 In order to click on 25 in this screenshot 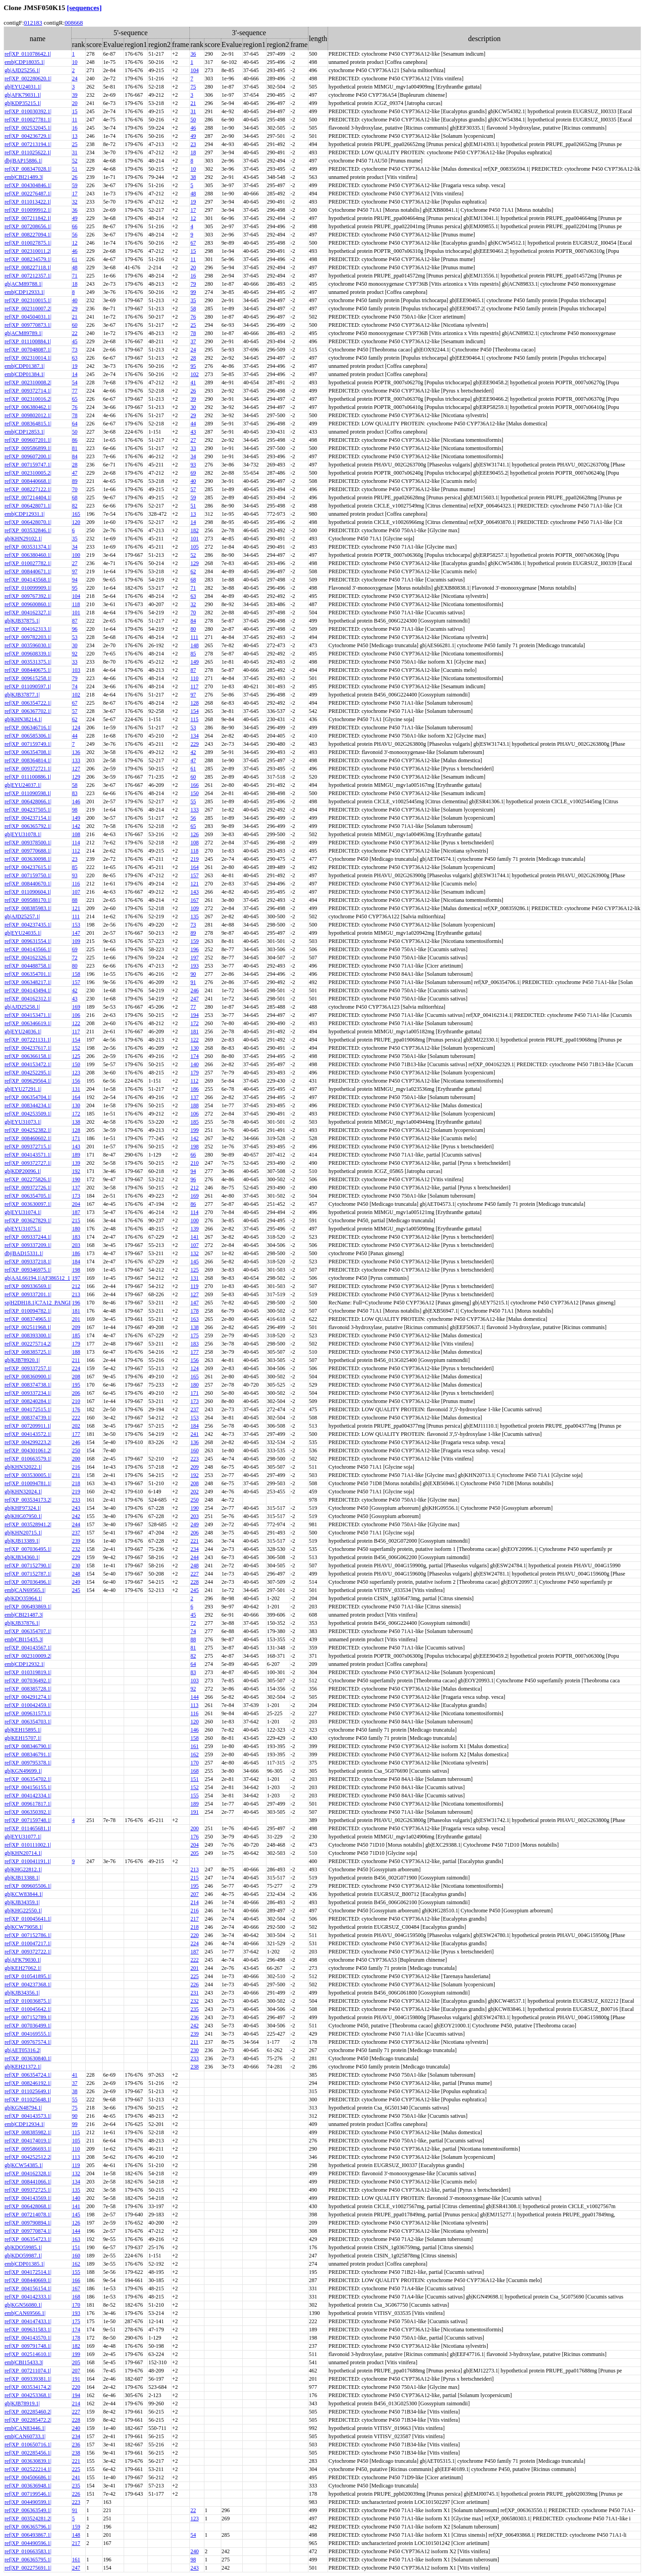, I will do `click(75, 144)`.